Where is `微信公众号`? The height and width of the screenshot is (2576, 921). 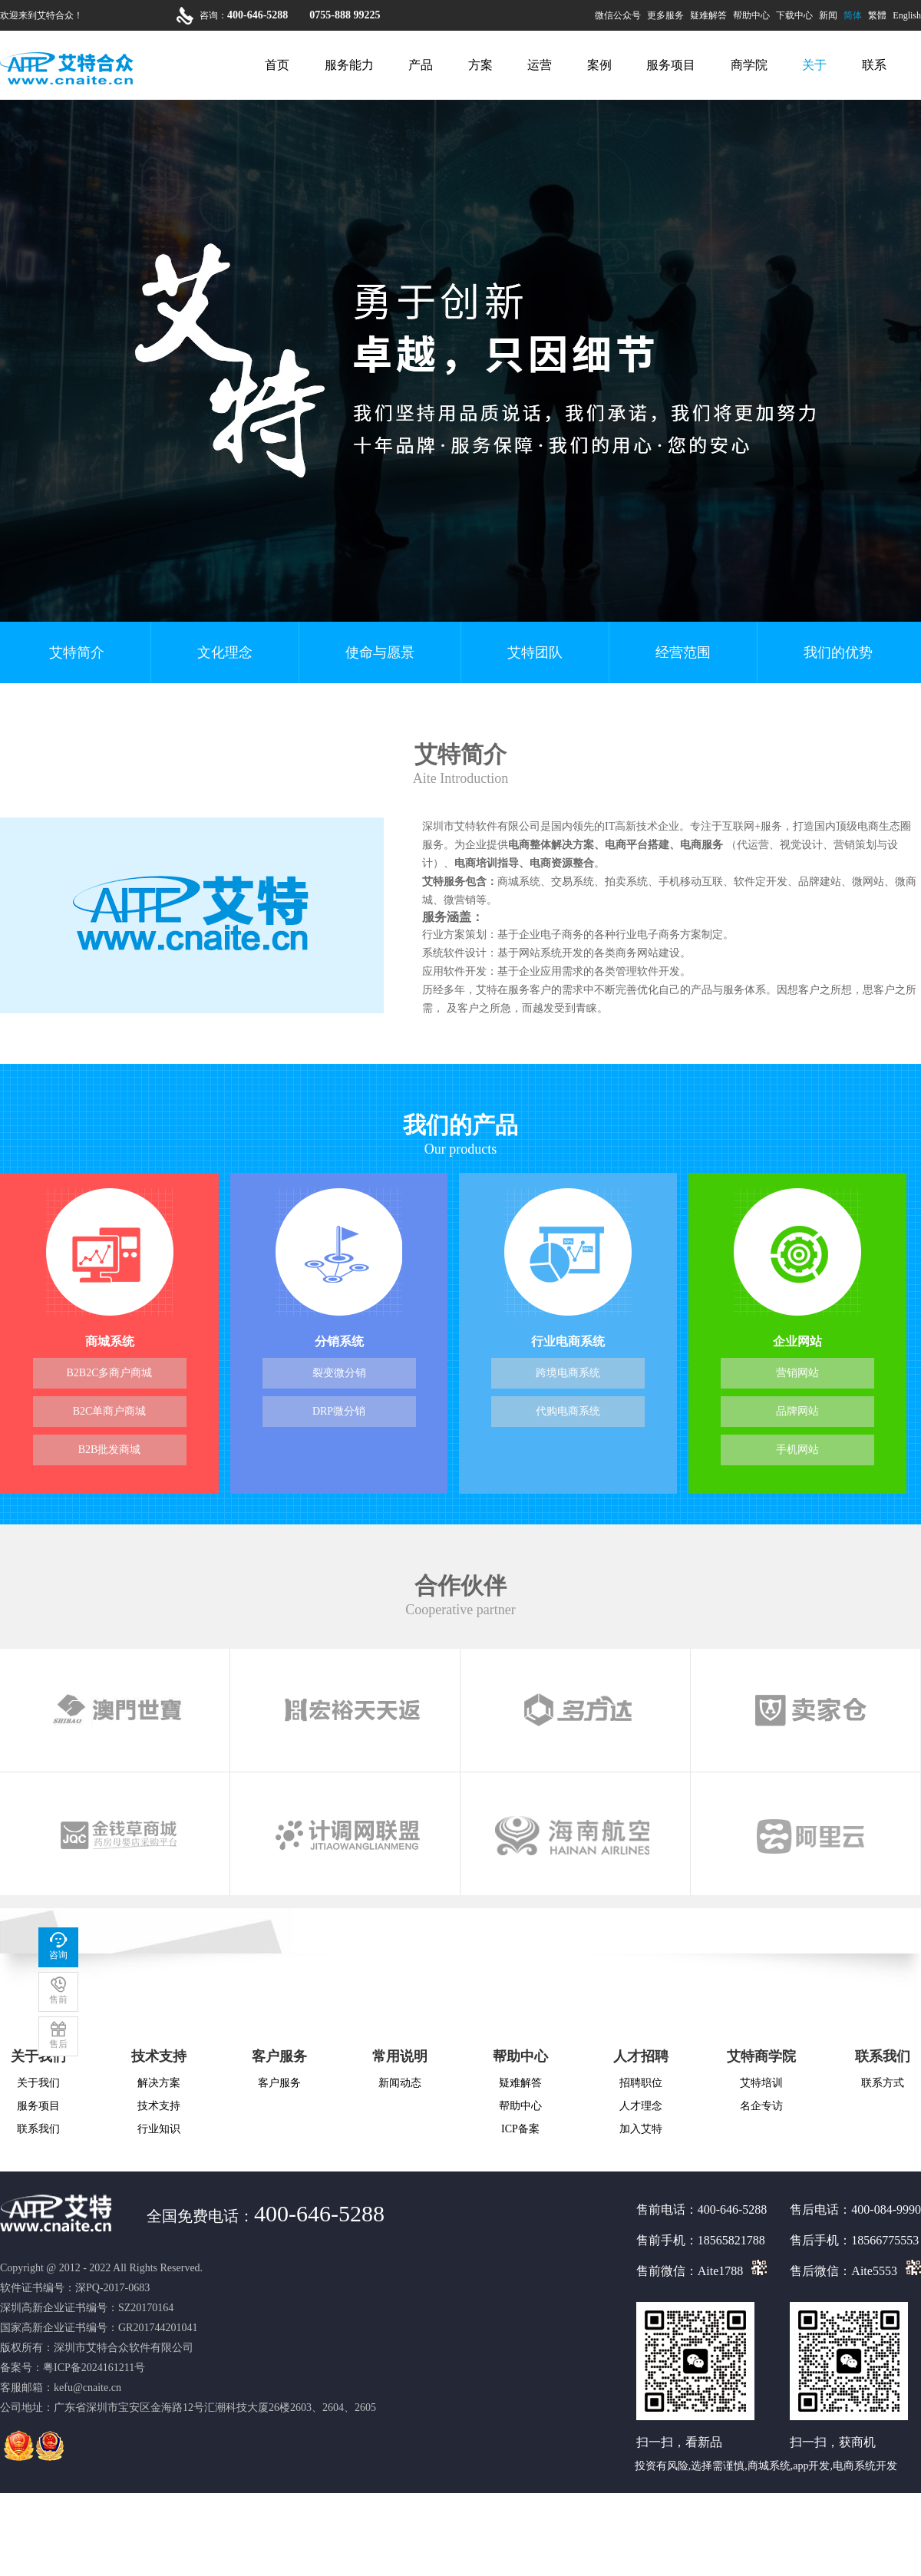
微信公众号 is located at coordinates (618, 15).